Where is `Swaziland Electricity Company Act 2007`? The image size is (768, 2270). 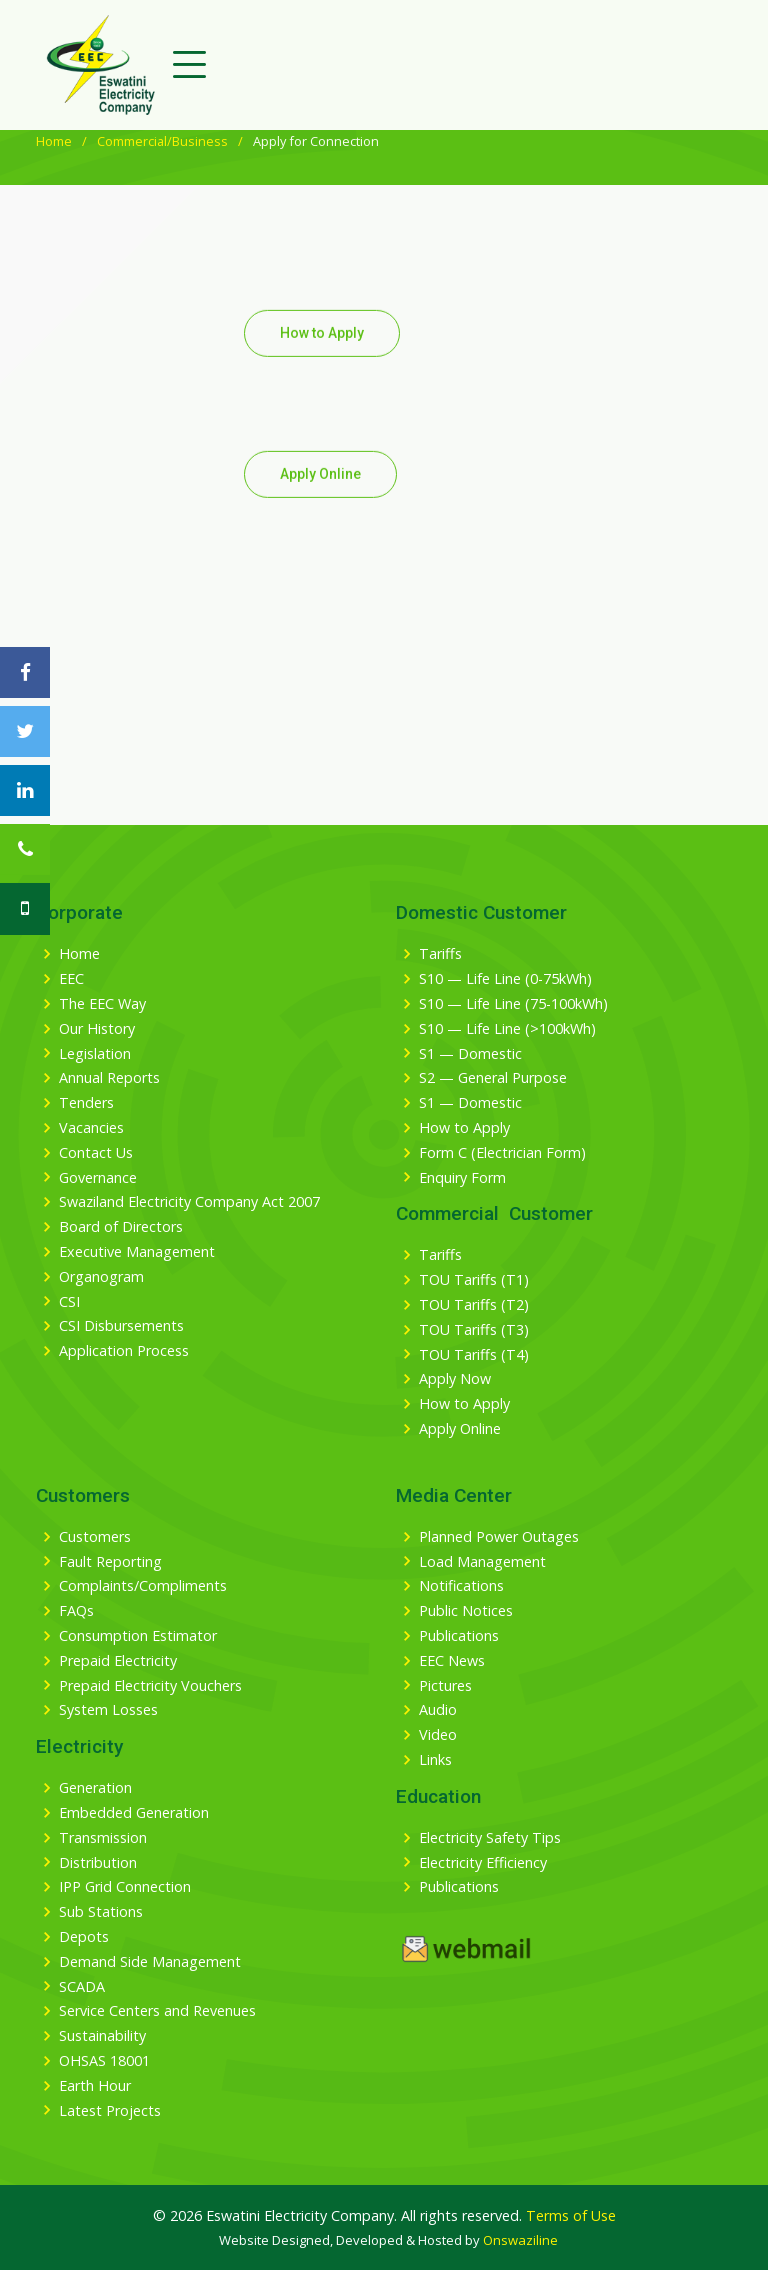
Swaziland Electricity Company Act 2007 is located at coordinates (189, 1202).